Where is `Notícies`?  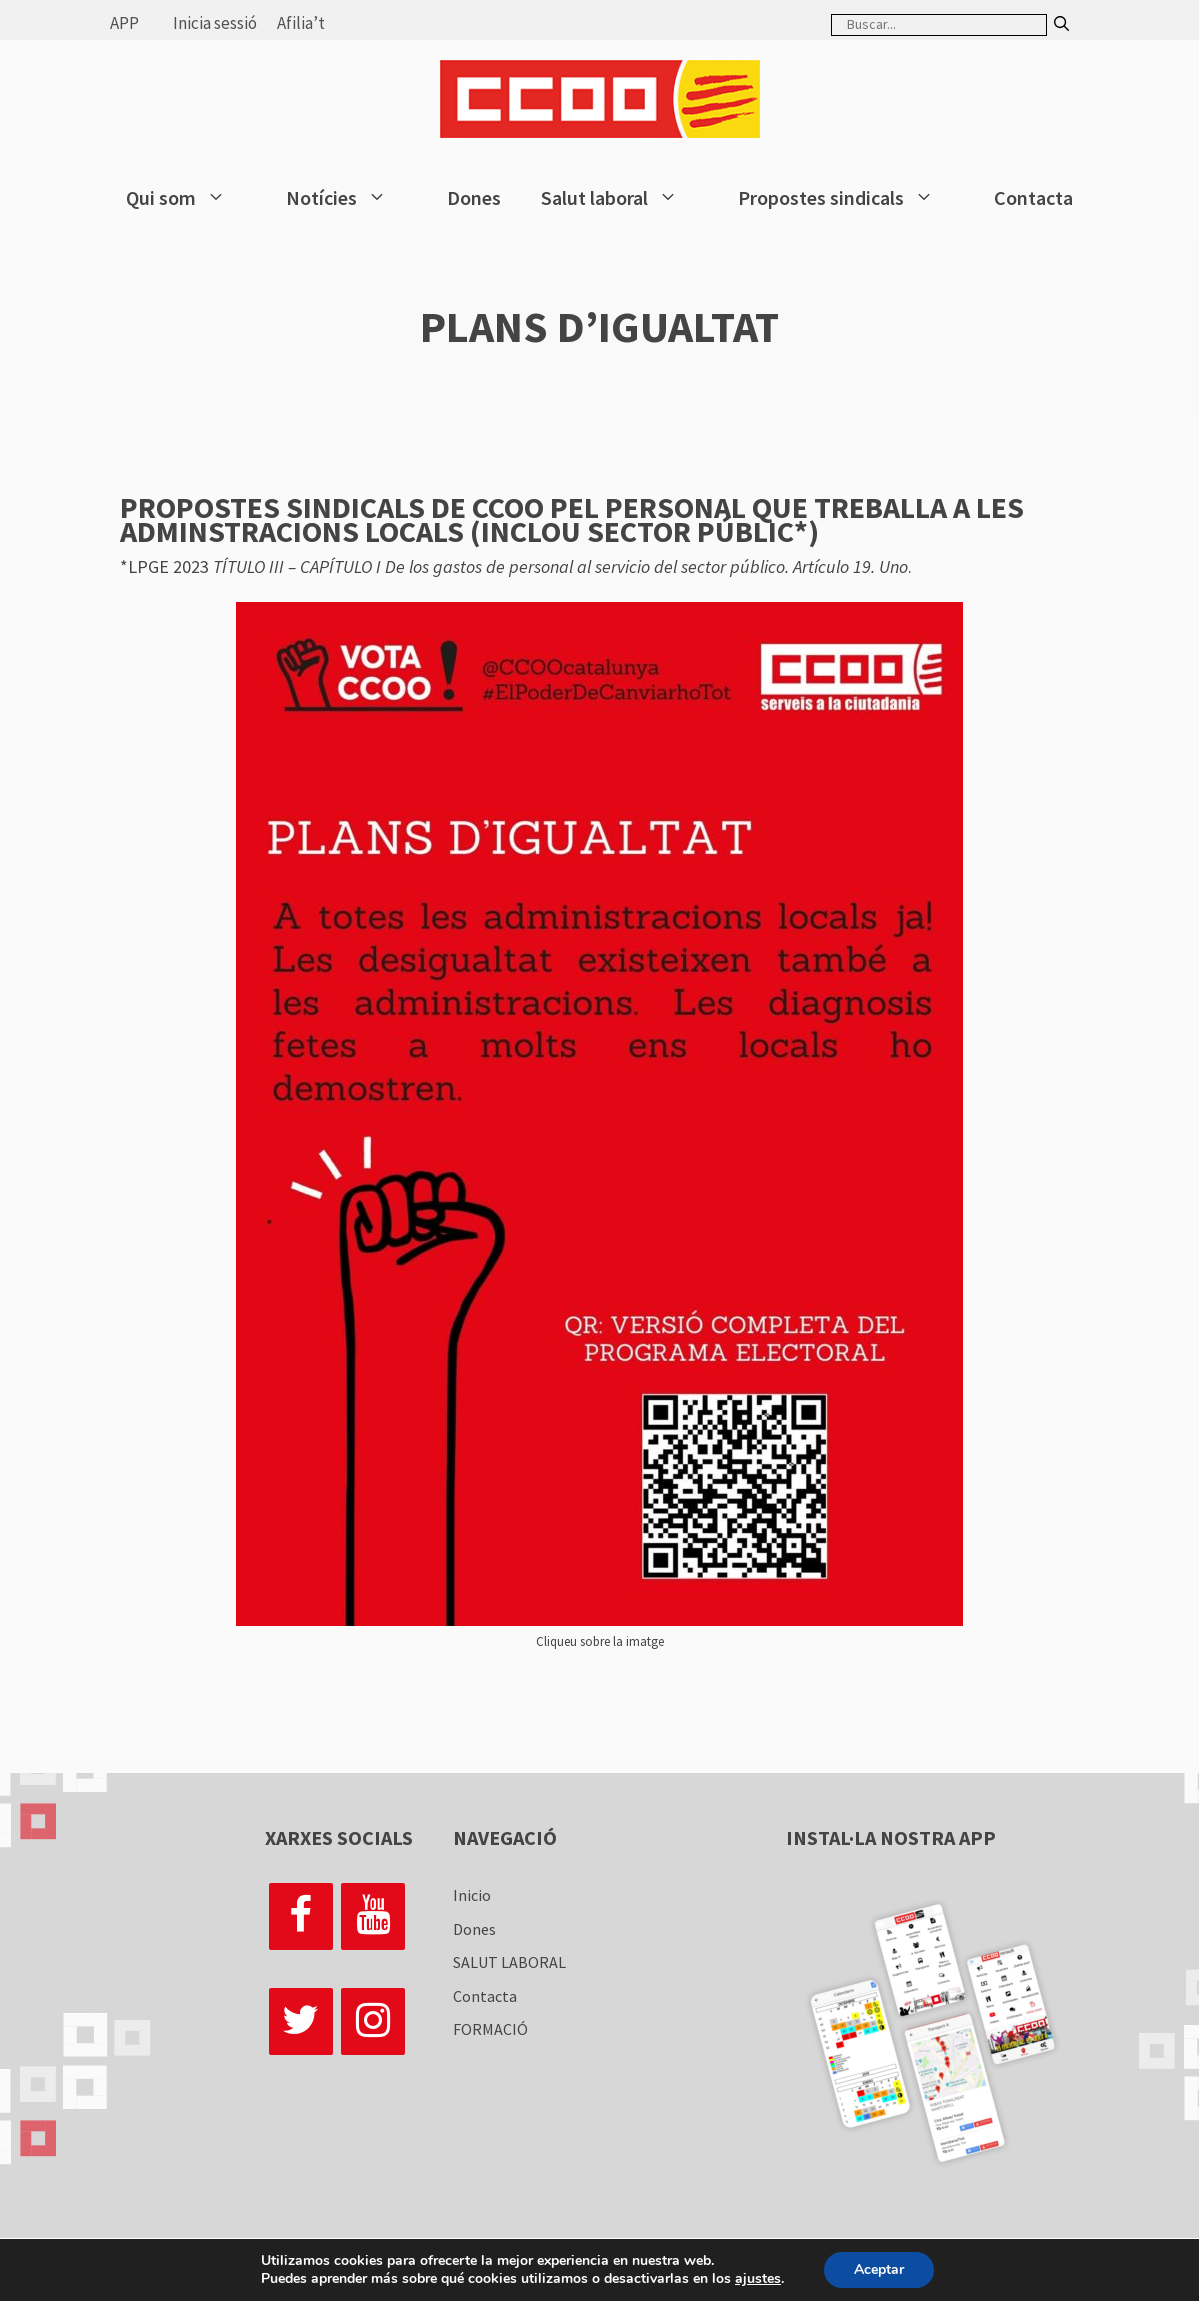
Notícies is located at coordinates (346, 198).